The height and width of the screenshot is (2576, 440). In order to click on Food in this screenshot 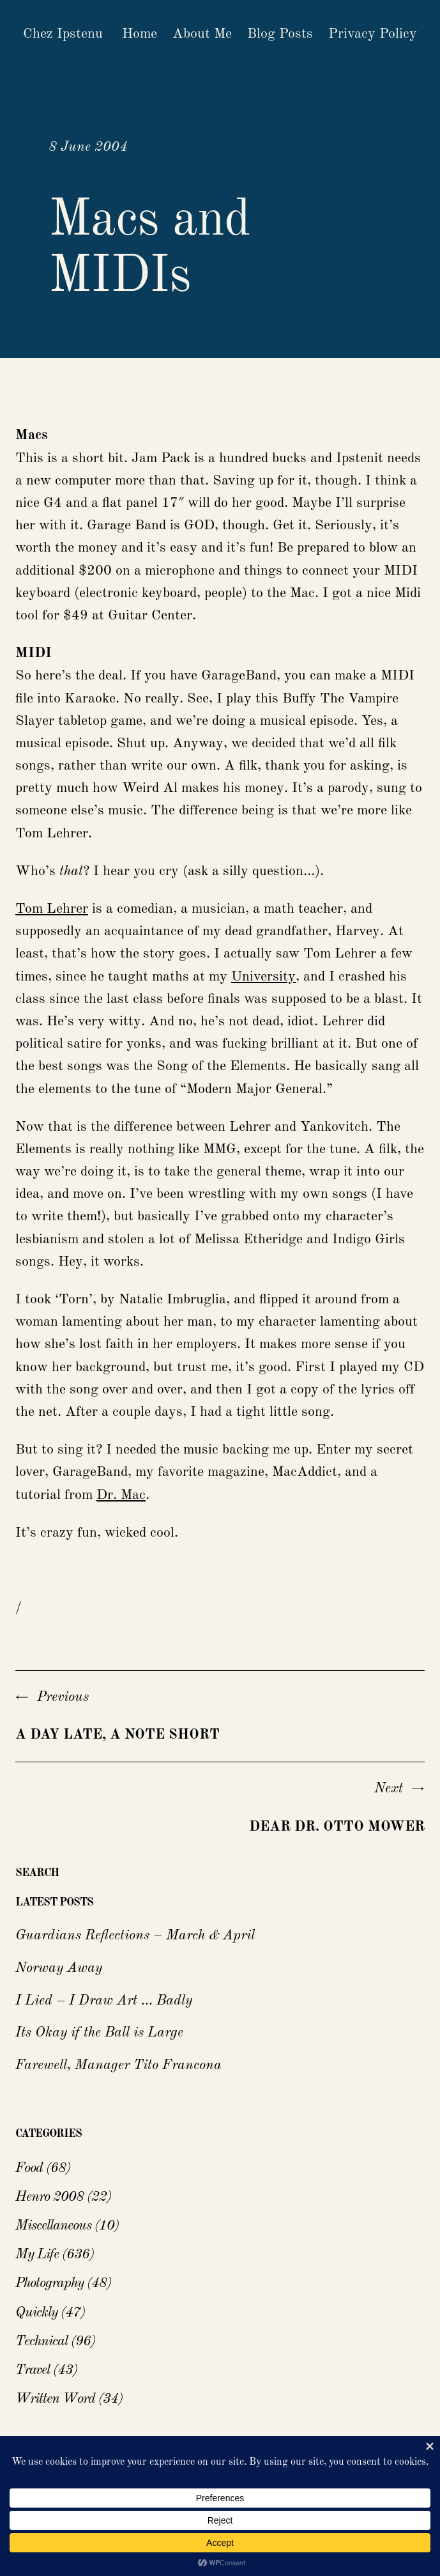, I will do `click(29, 2168)`.